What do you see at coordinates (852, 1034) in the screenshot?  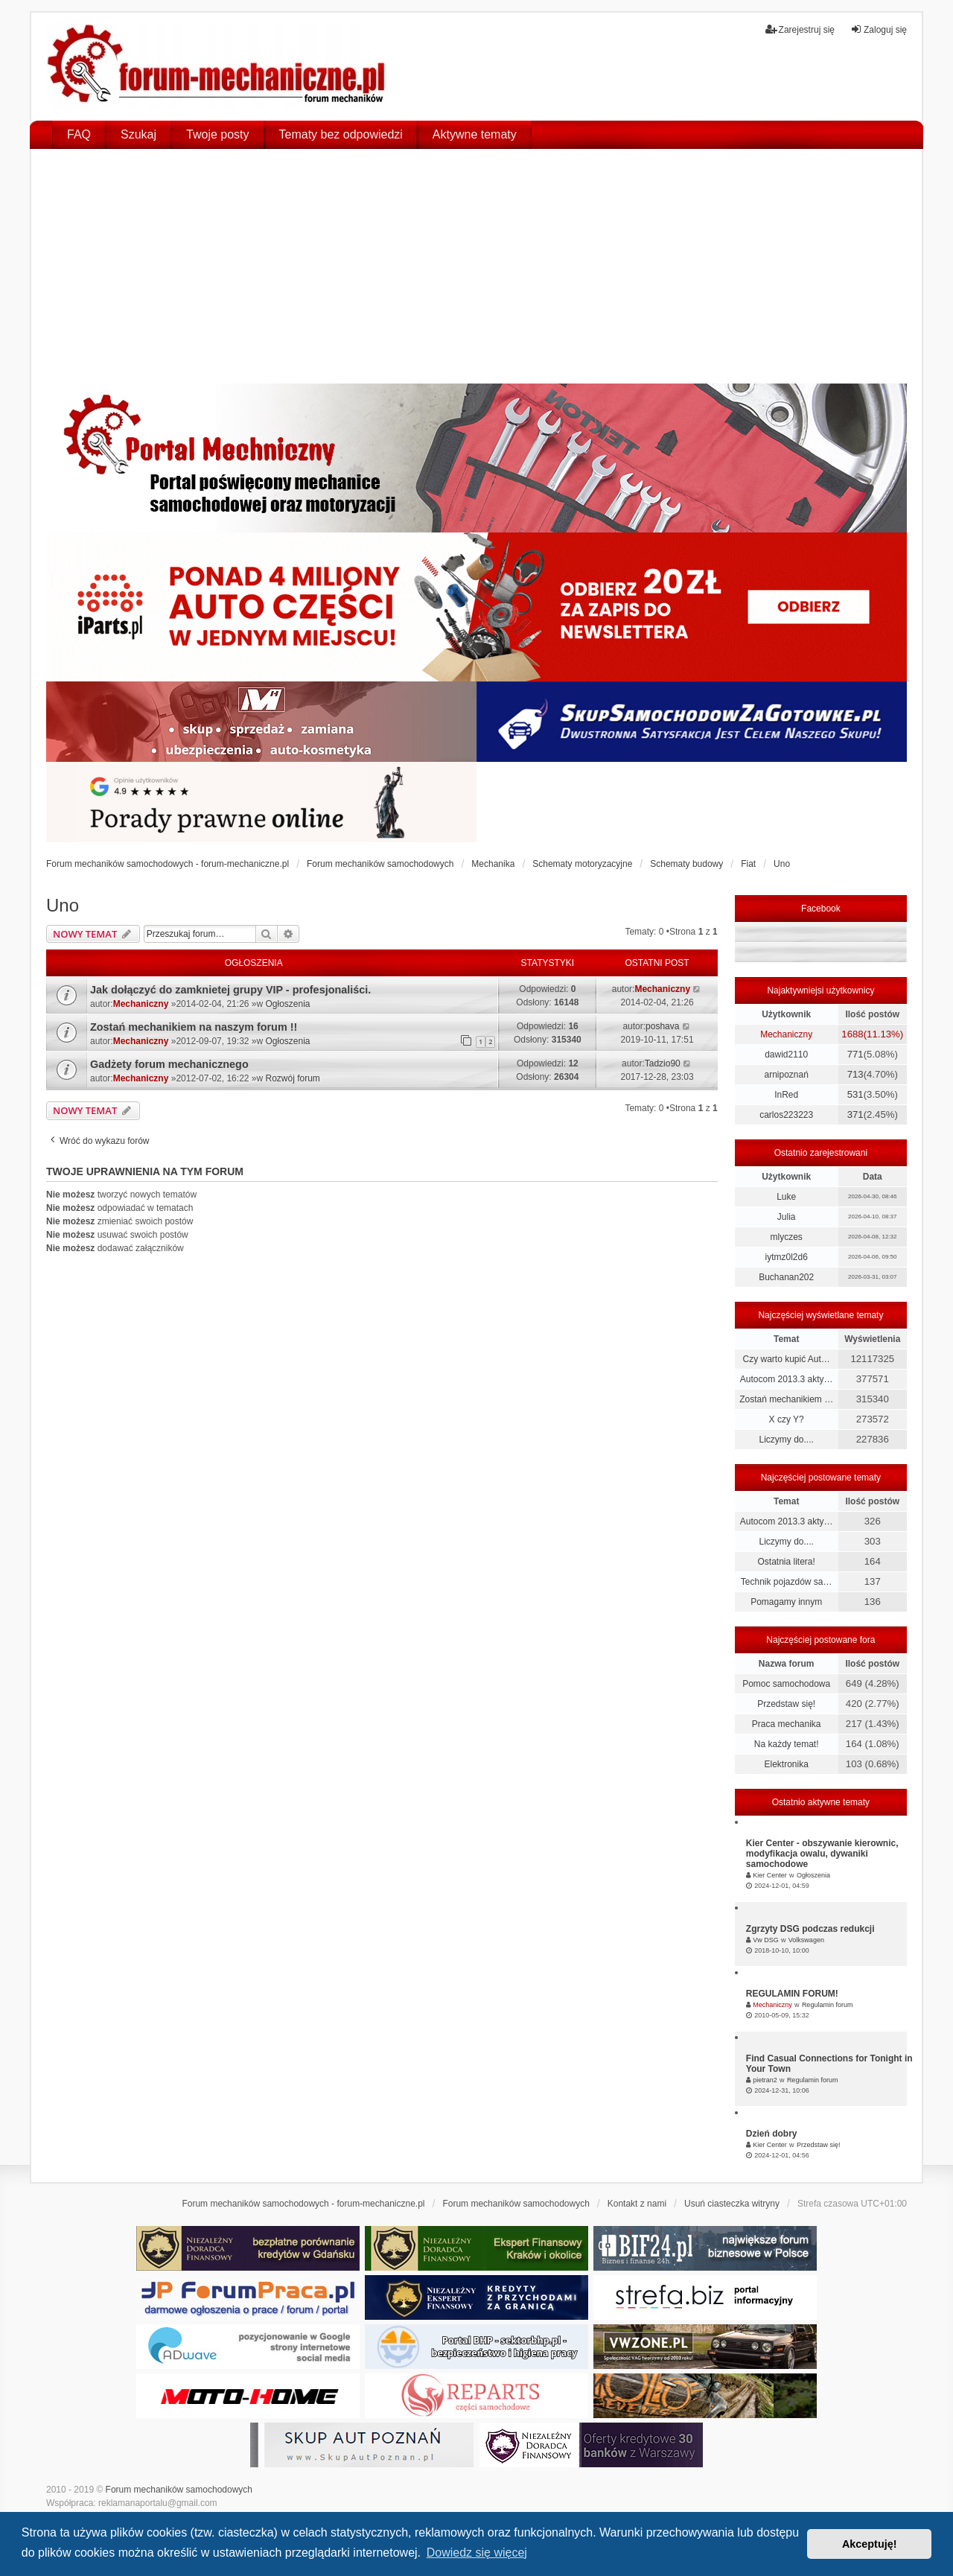 I see `1688` at bounding box center [852, 1034].